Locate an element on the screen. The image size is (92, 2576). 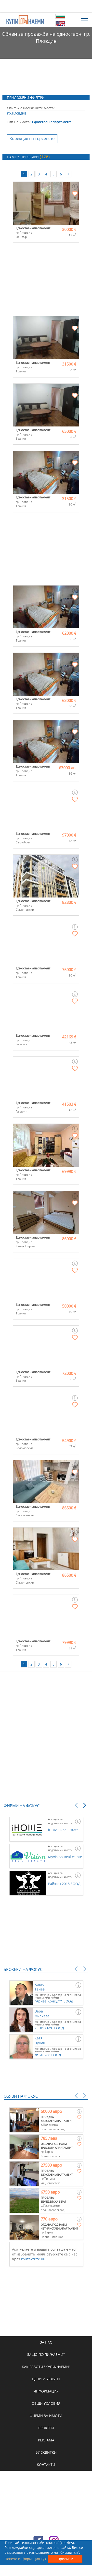
Тип на имота: is located at coordinates (19, 122).